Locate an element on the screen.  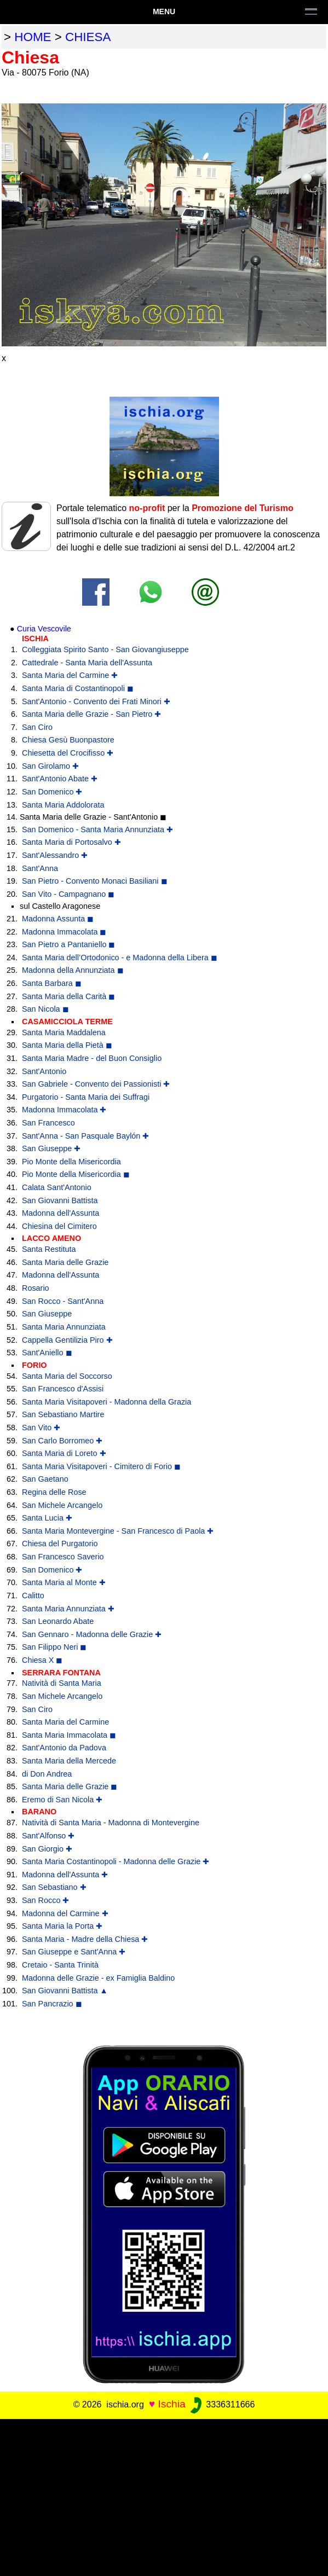
San Francesco is located at coordinates (48, 1122).